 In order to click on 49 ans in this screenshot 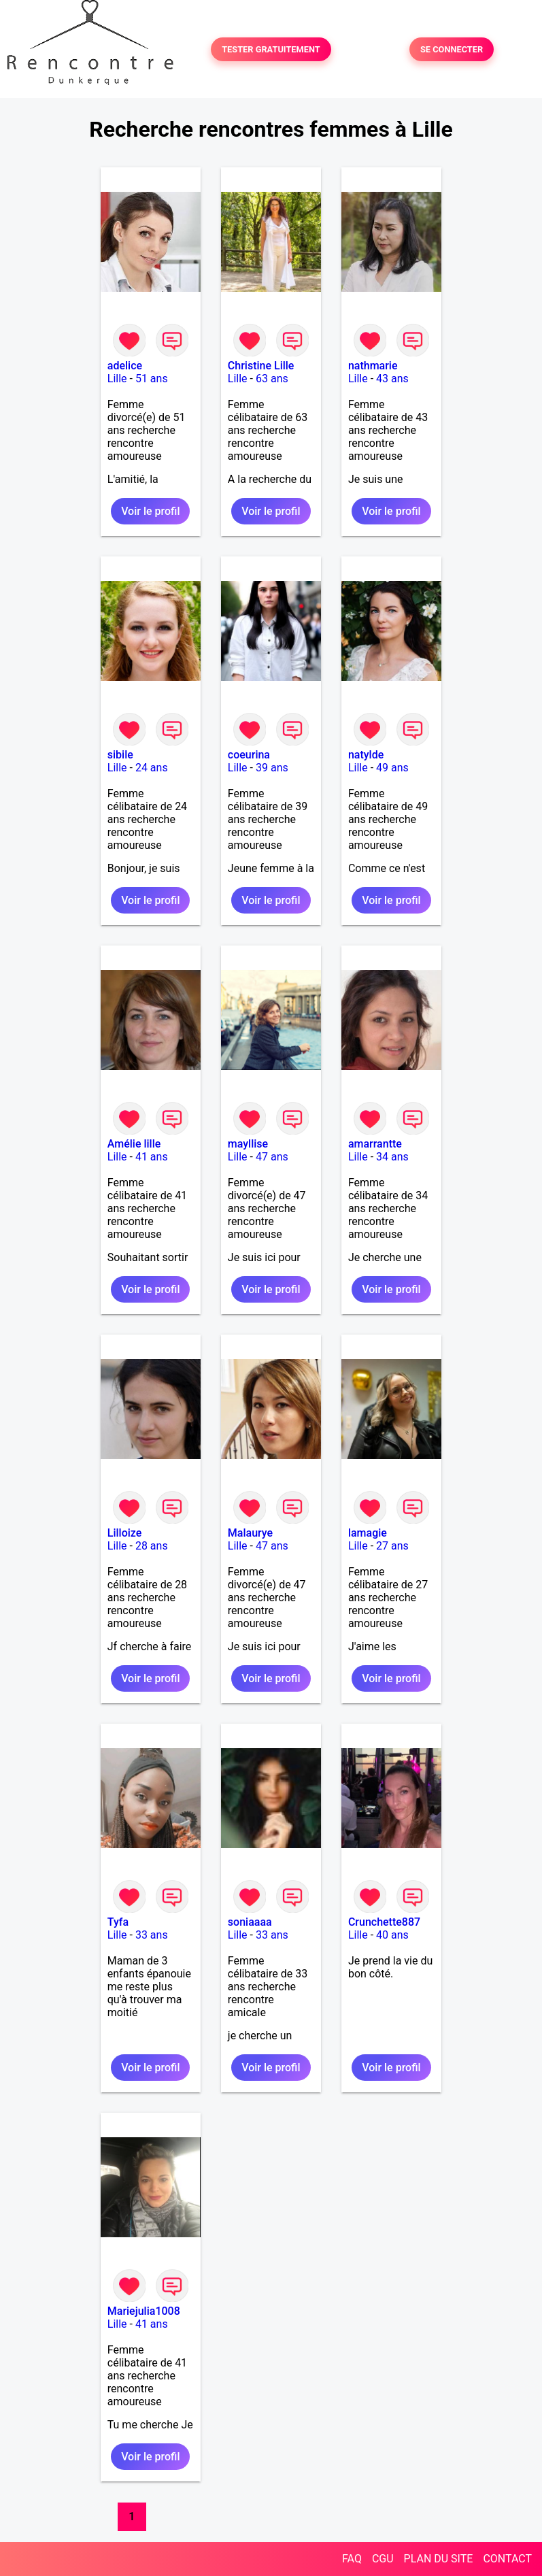, I will do `click(392, 767)`.